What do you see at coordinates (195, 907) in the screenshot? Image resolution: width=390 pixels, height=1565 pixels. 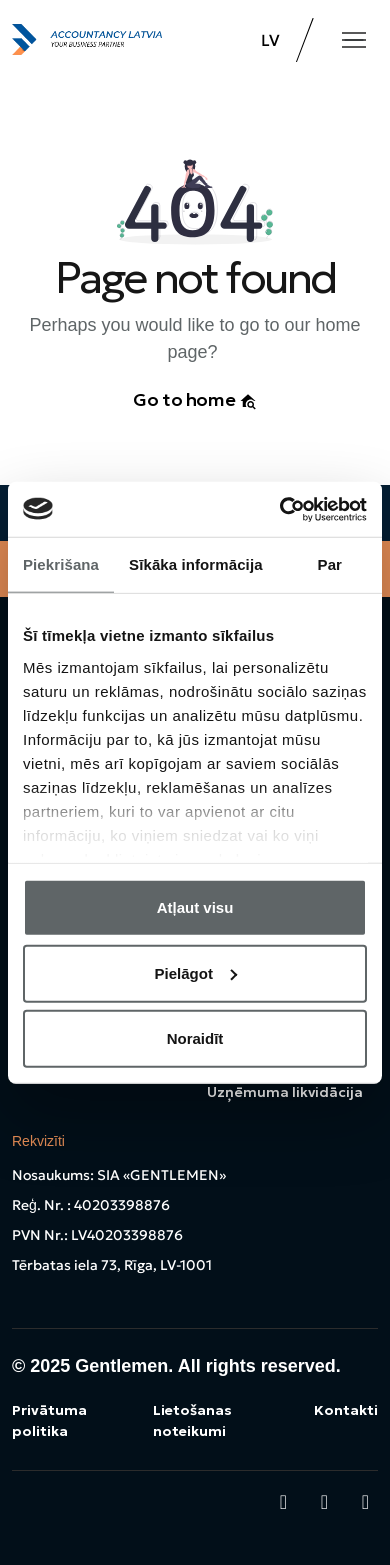 I see `Atļaut visu` at bounding box center [195, 907].